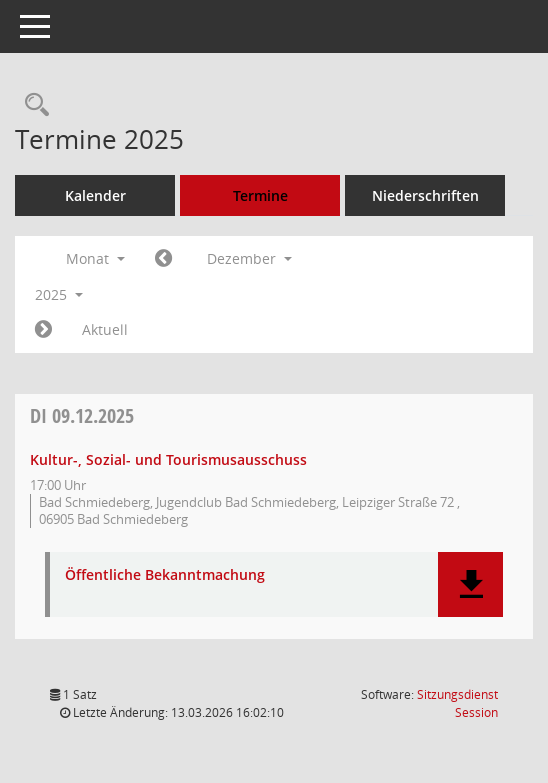  What do you see at coordinates (249, 258) in the screenshot?
I see `Dezember [button]` at bounding box center [249, 258].